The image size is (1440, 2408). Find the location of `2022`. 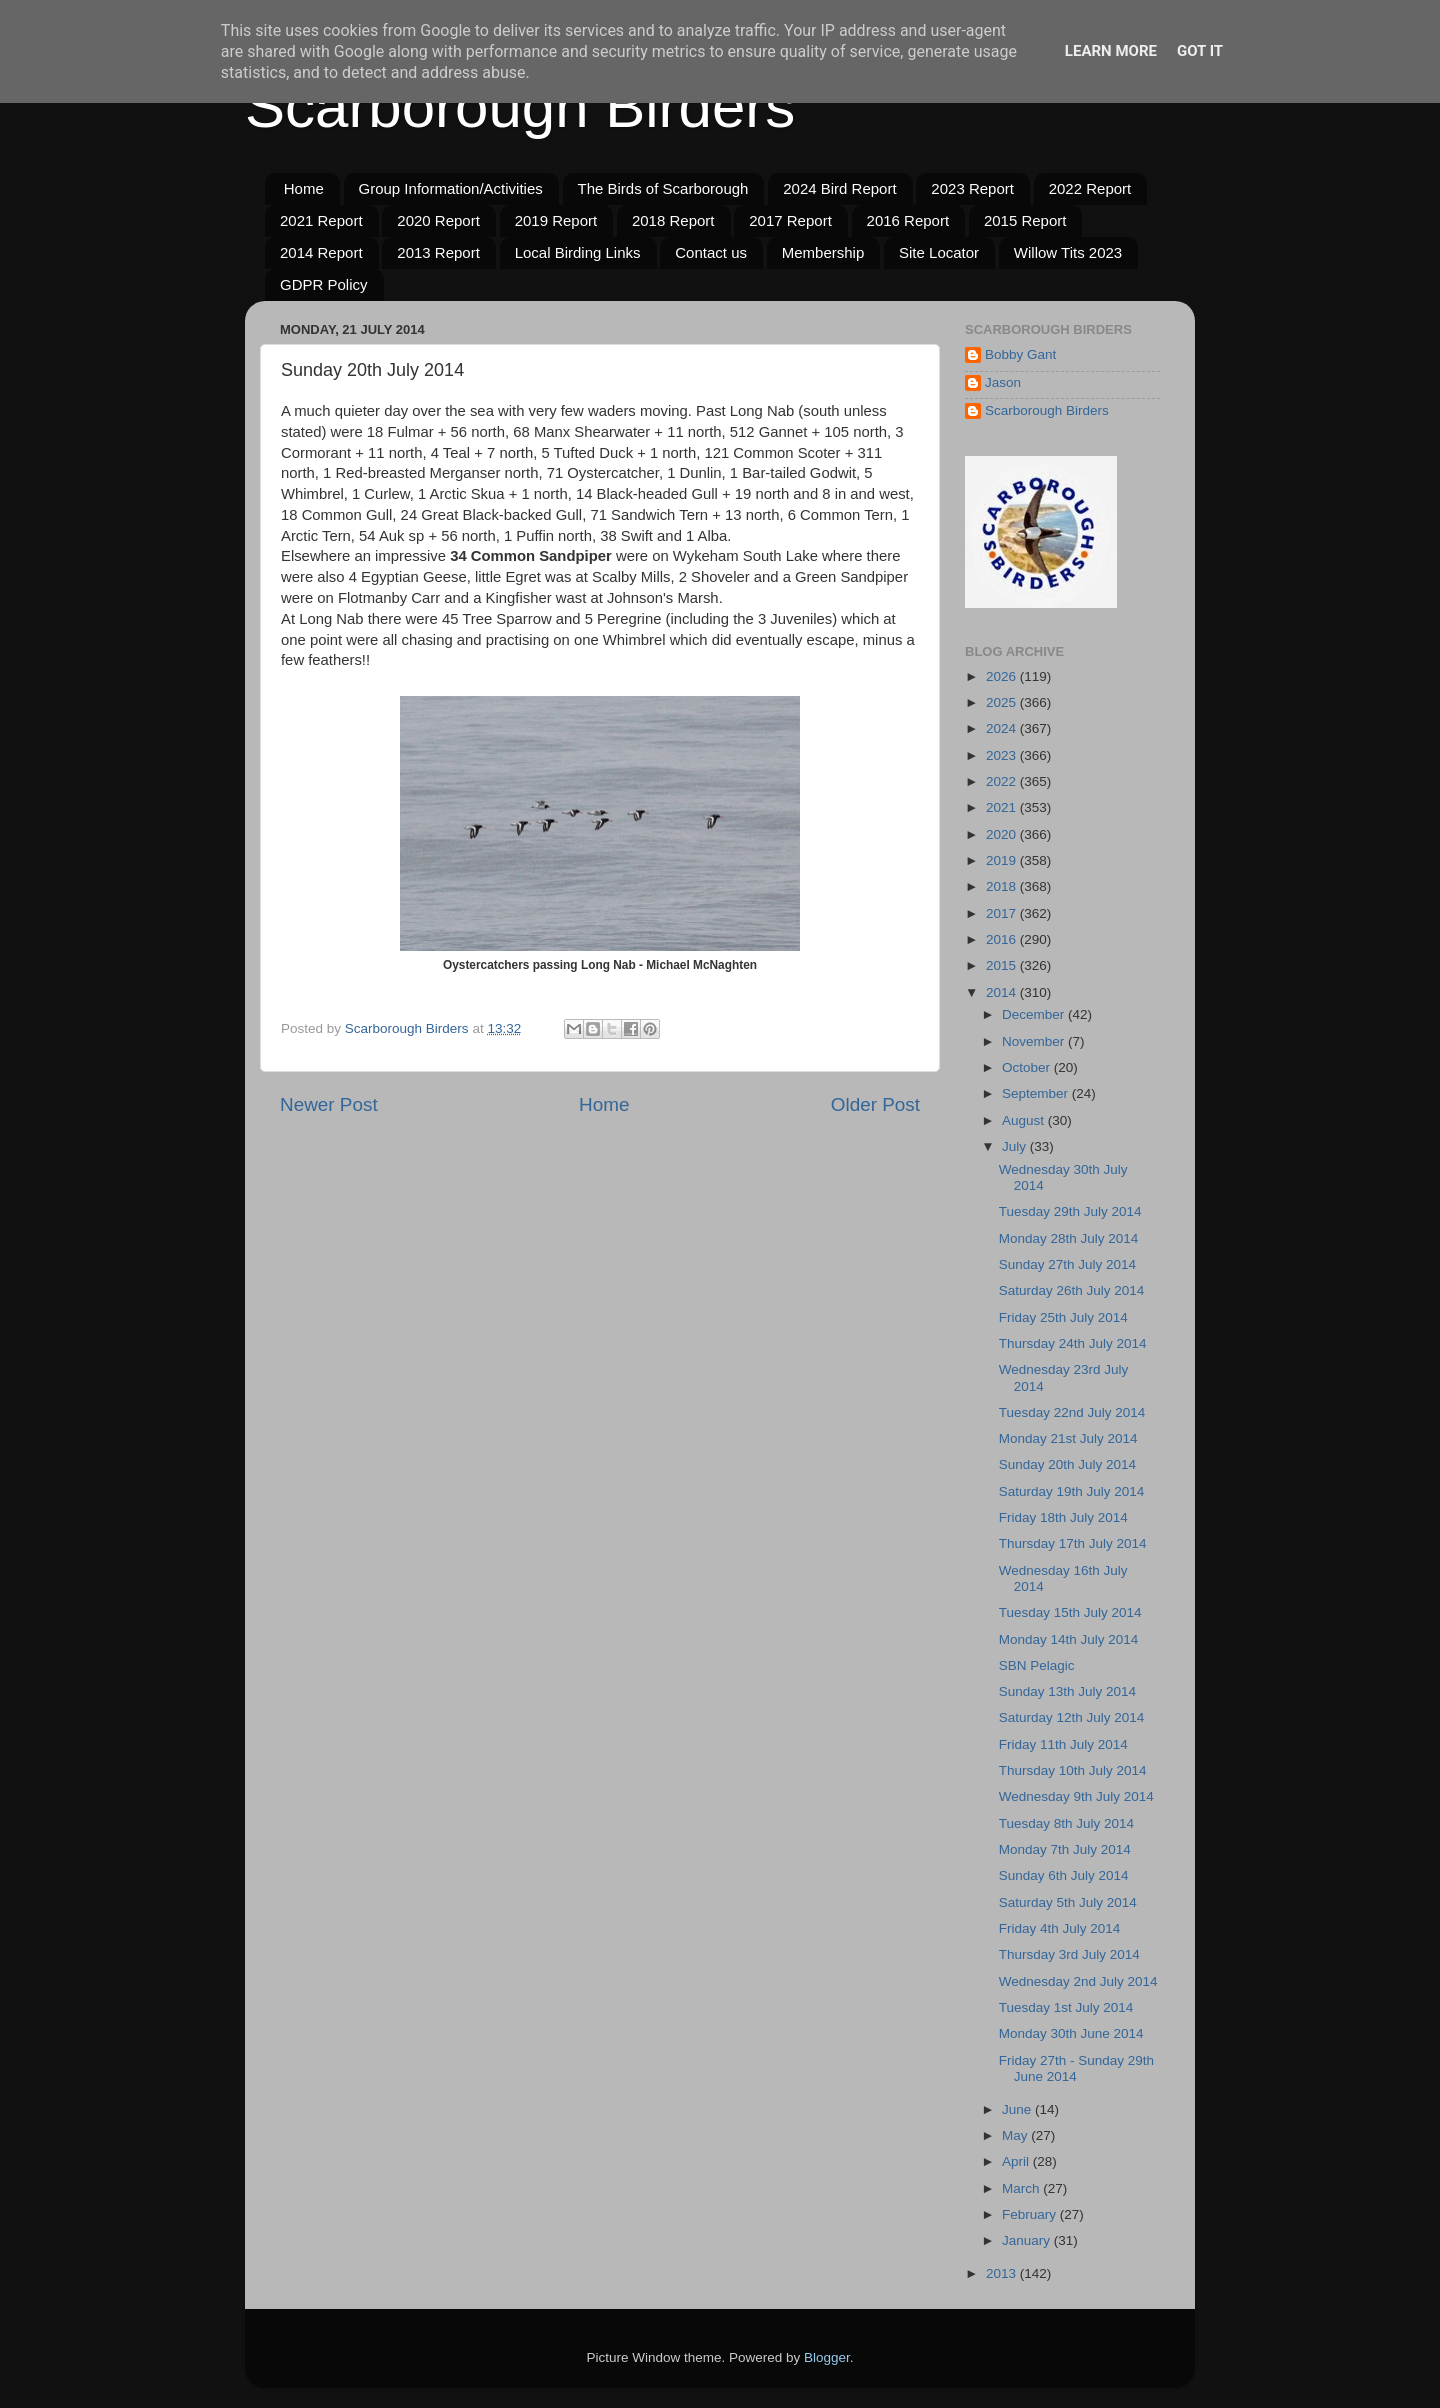

2022 is located at coordinates (1003, 781).